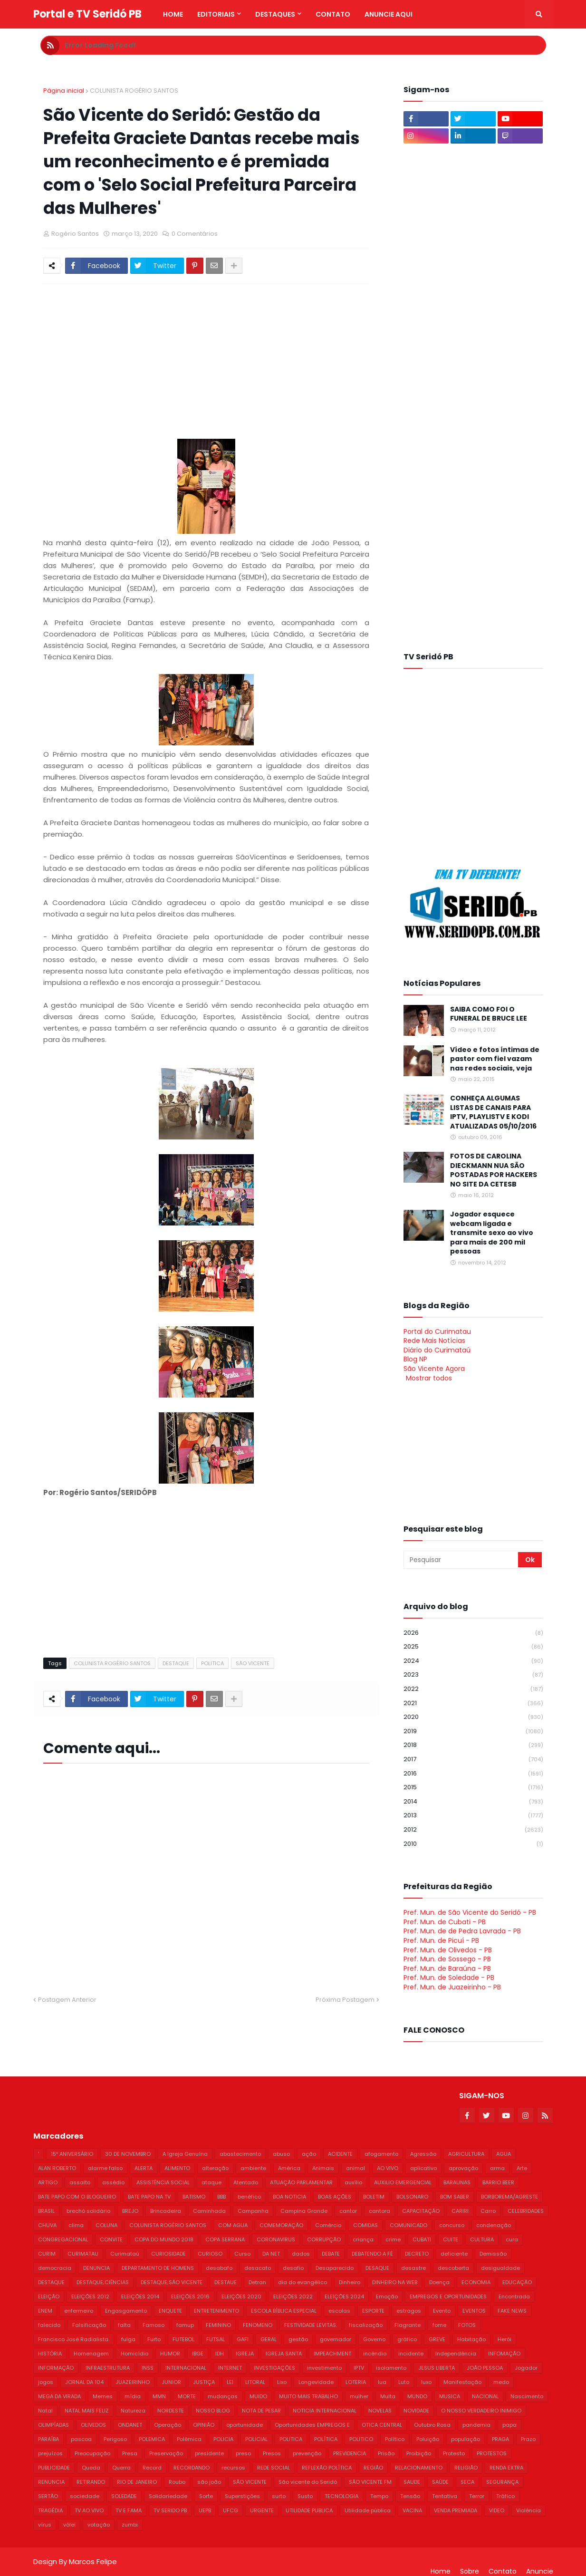  Describe the element at coordinates (526, 2396) in the screenshot. I see `Nascimento` at that location.